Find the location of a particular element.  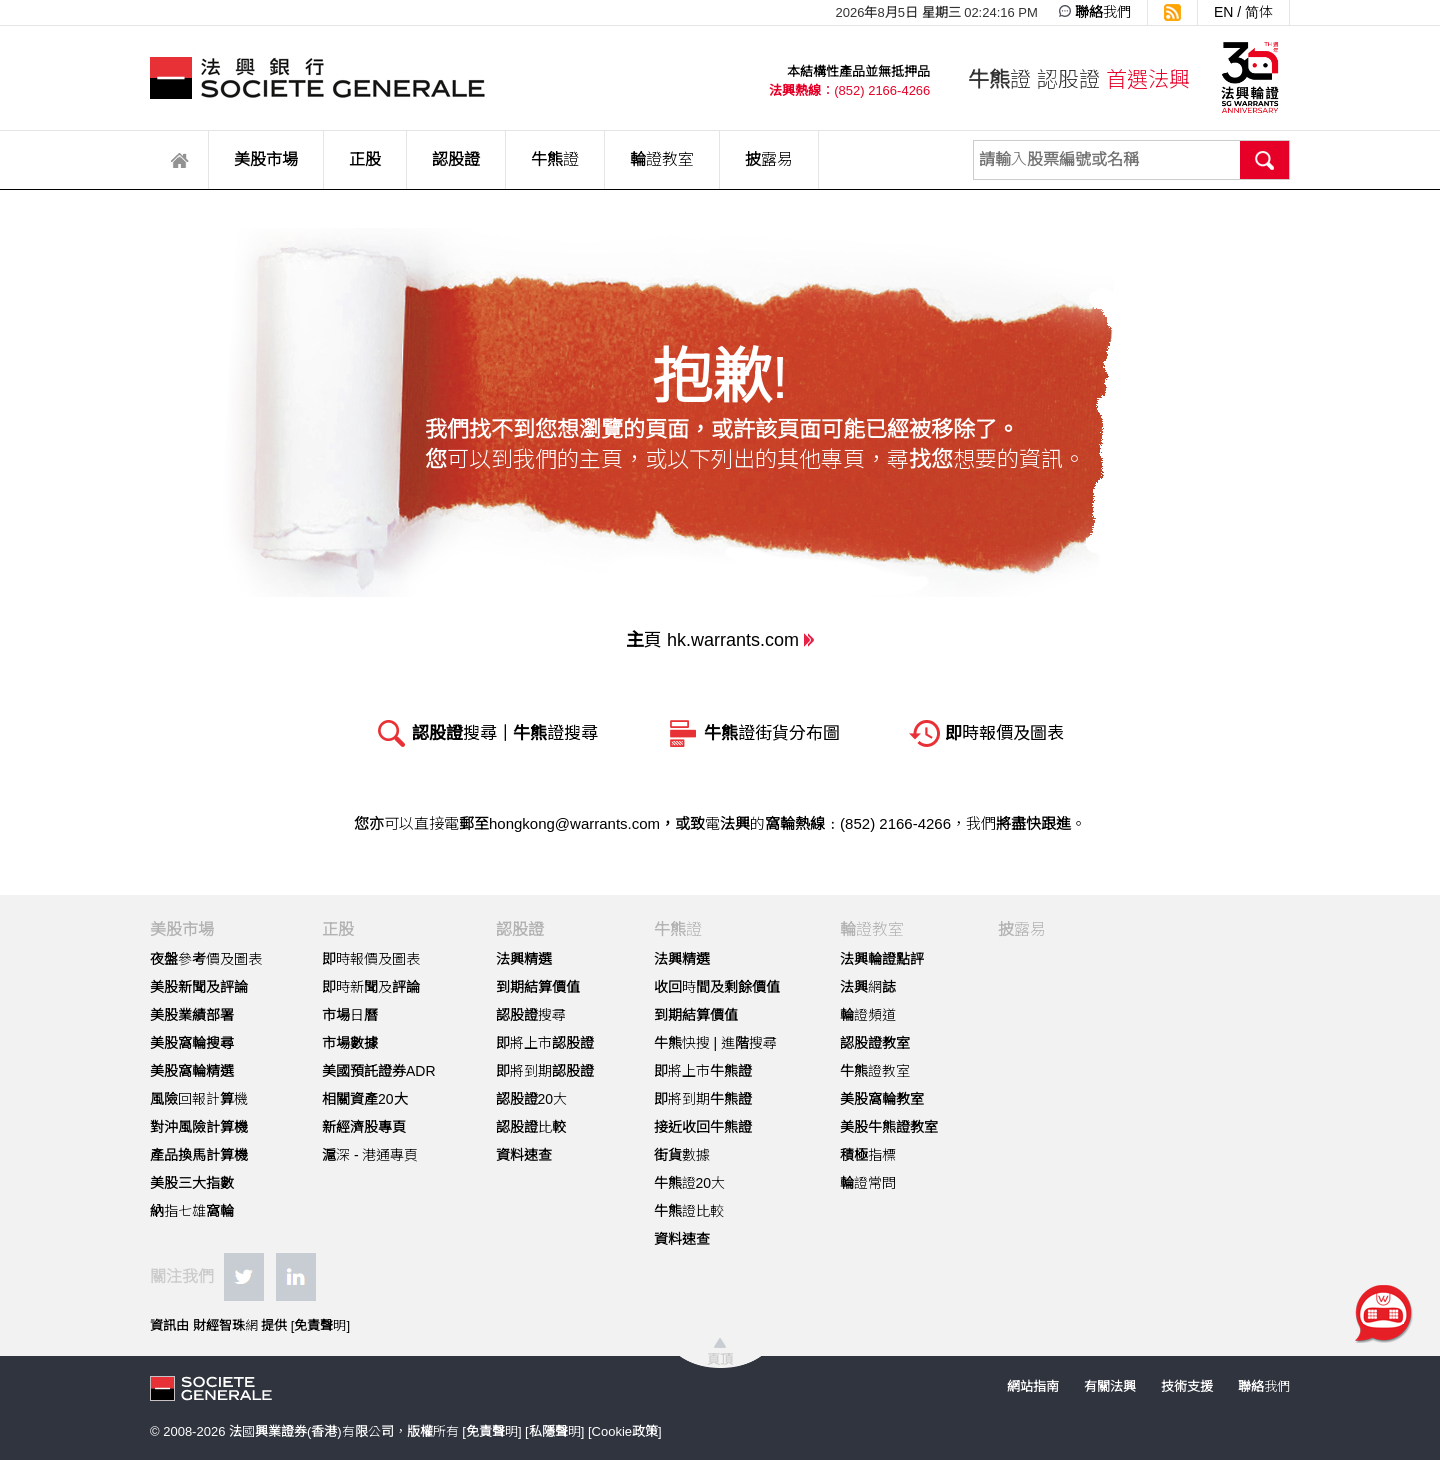

牛熊證比較 is located at coordinates (689, 1211).